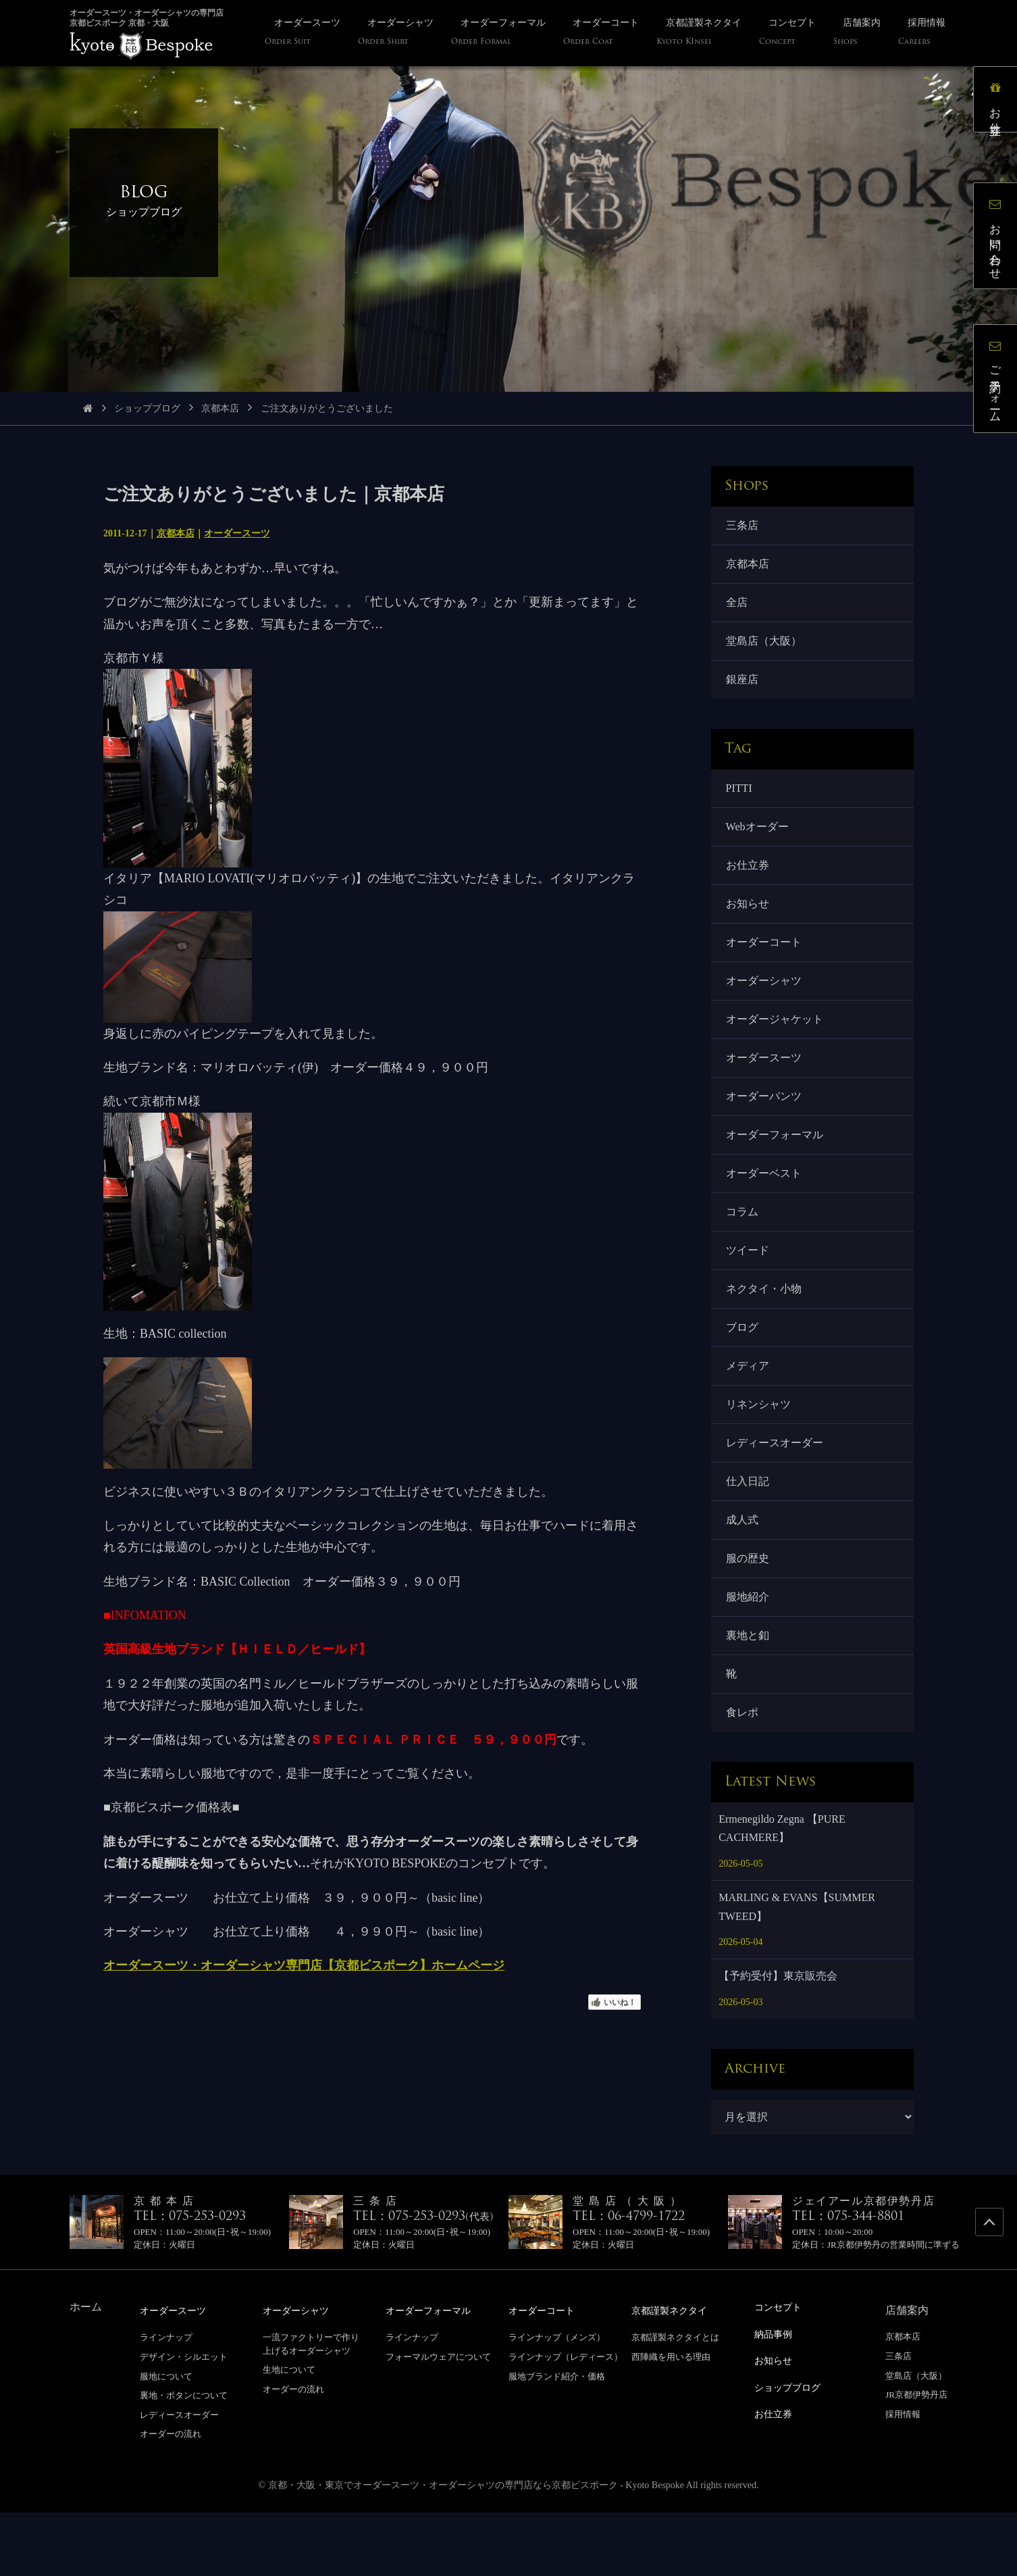 Image resolution: width=1017 pixels, height=2576 pixels. What do you see at coordinates (765, 1125) in the screenshot?
I see `オーダーパンツ` at bounding box center [765, 1125].